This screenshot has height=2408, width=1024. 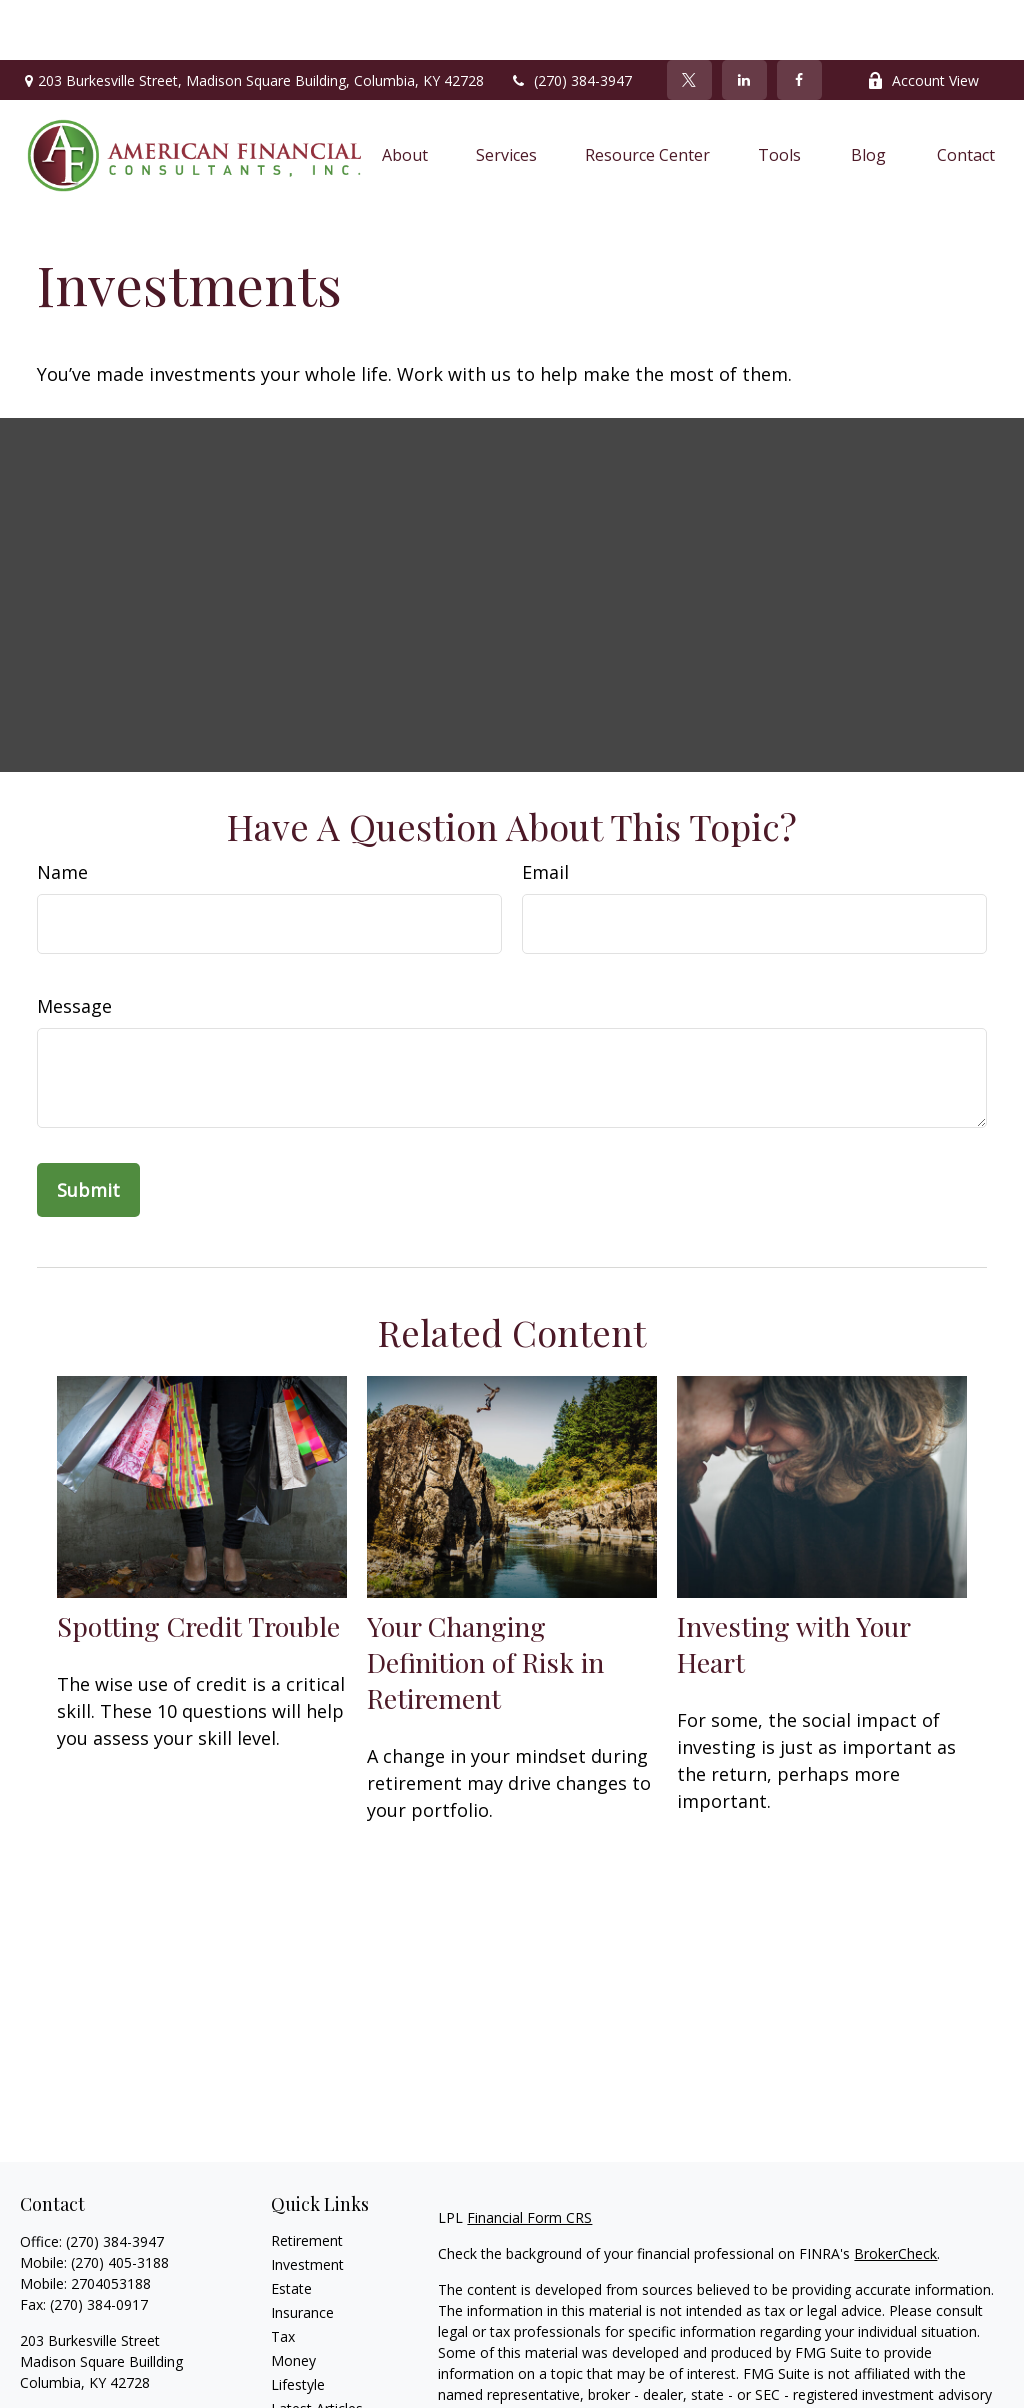 I want to click on Insurance, so click(x=302, y=2252).